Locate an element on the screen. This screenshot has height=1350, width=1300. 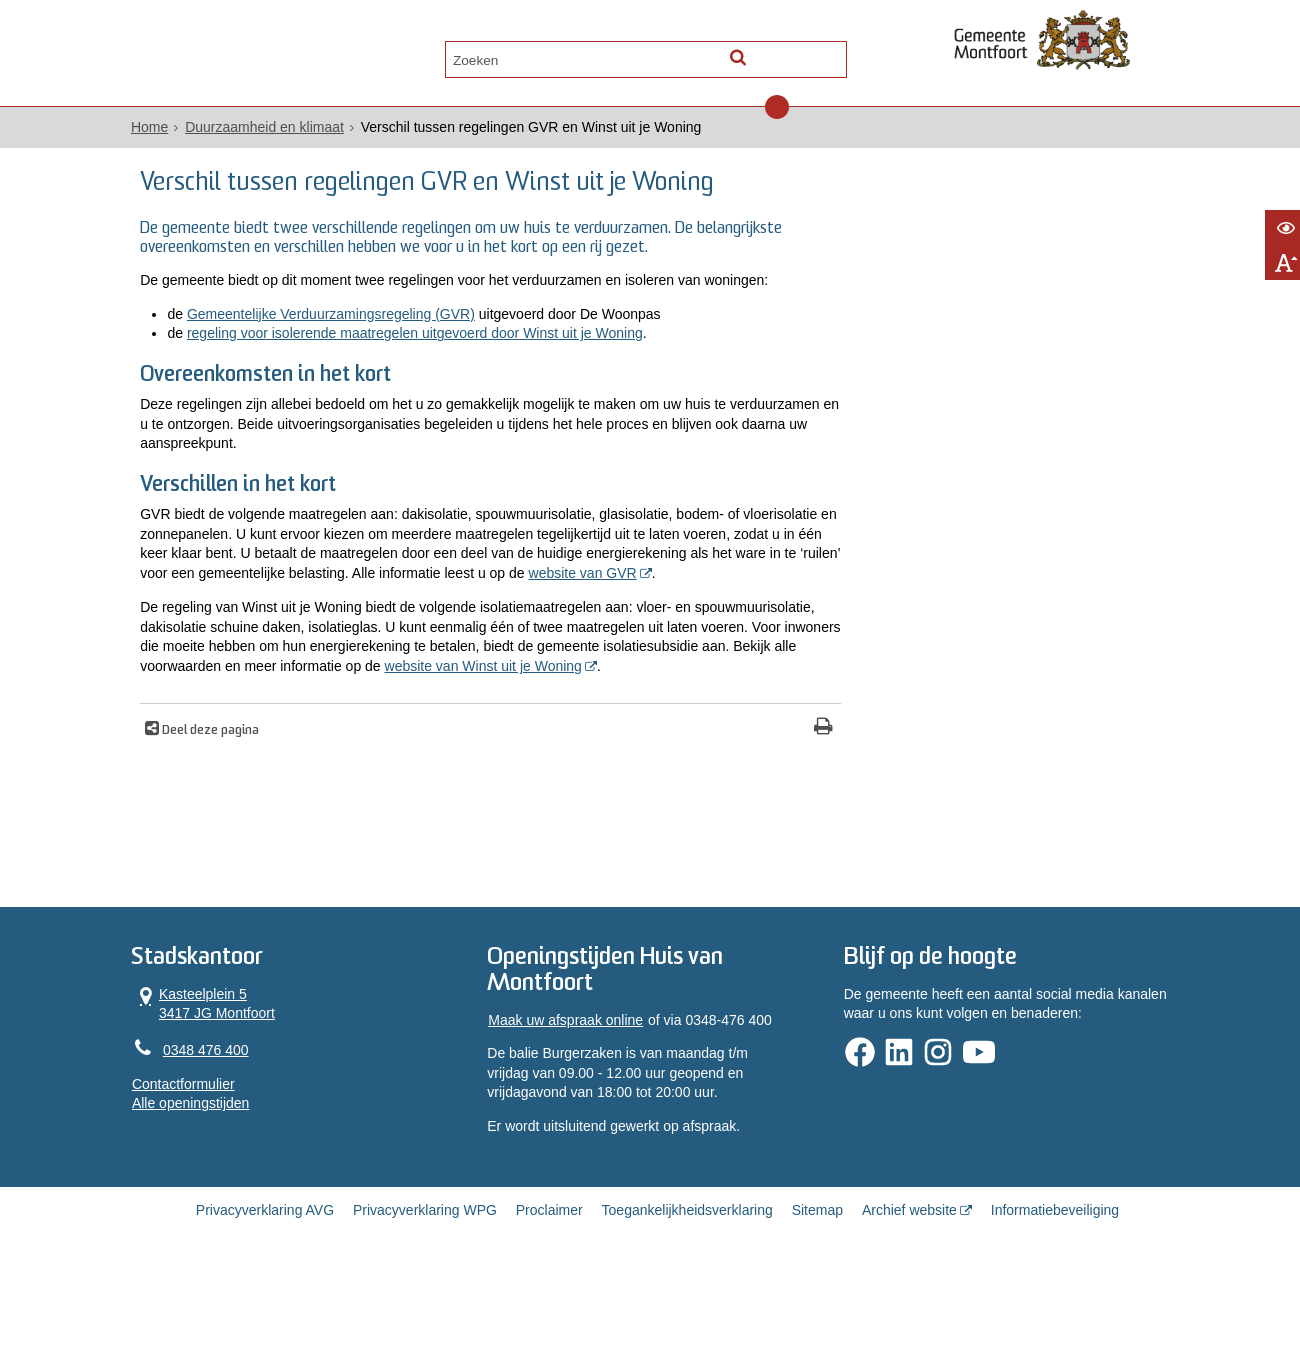
Kasteelplein 5 3417 JG Montfoort is located at coordinates (222, 1071).